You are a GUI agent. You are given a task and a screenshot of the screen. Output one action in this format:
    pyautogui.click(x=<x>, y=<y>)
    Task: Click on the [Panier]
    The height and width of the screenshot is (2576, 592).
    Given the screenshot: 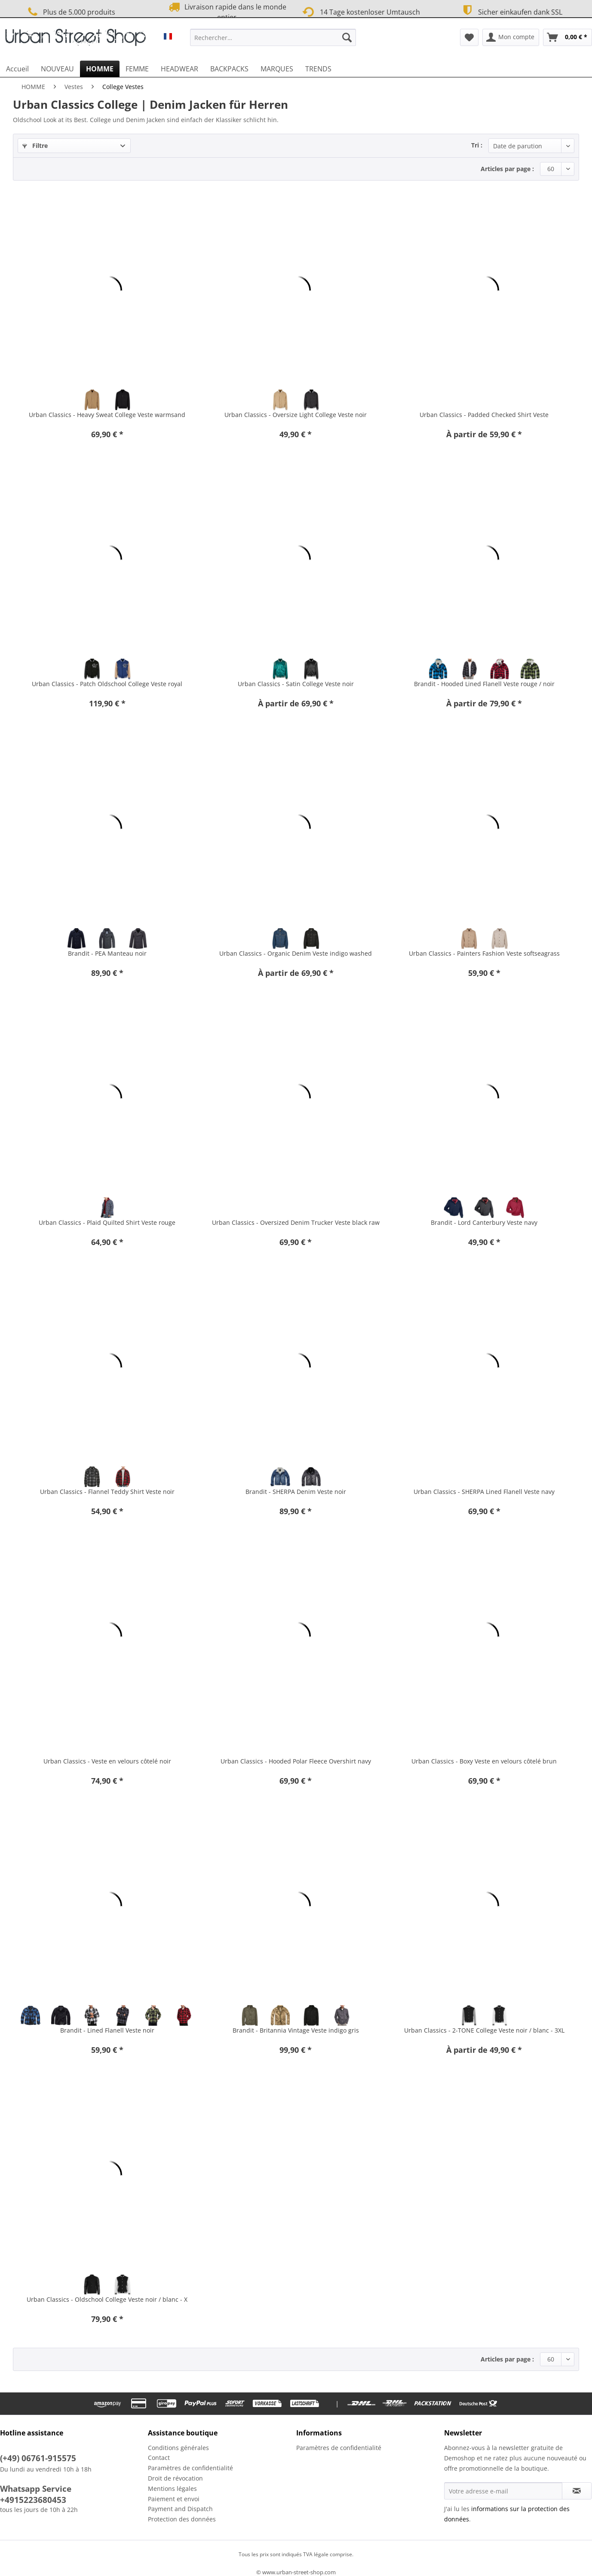 What is the action you would take?
    pyautogui.click(x=567, y=37)
    